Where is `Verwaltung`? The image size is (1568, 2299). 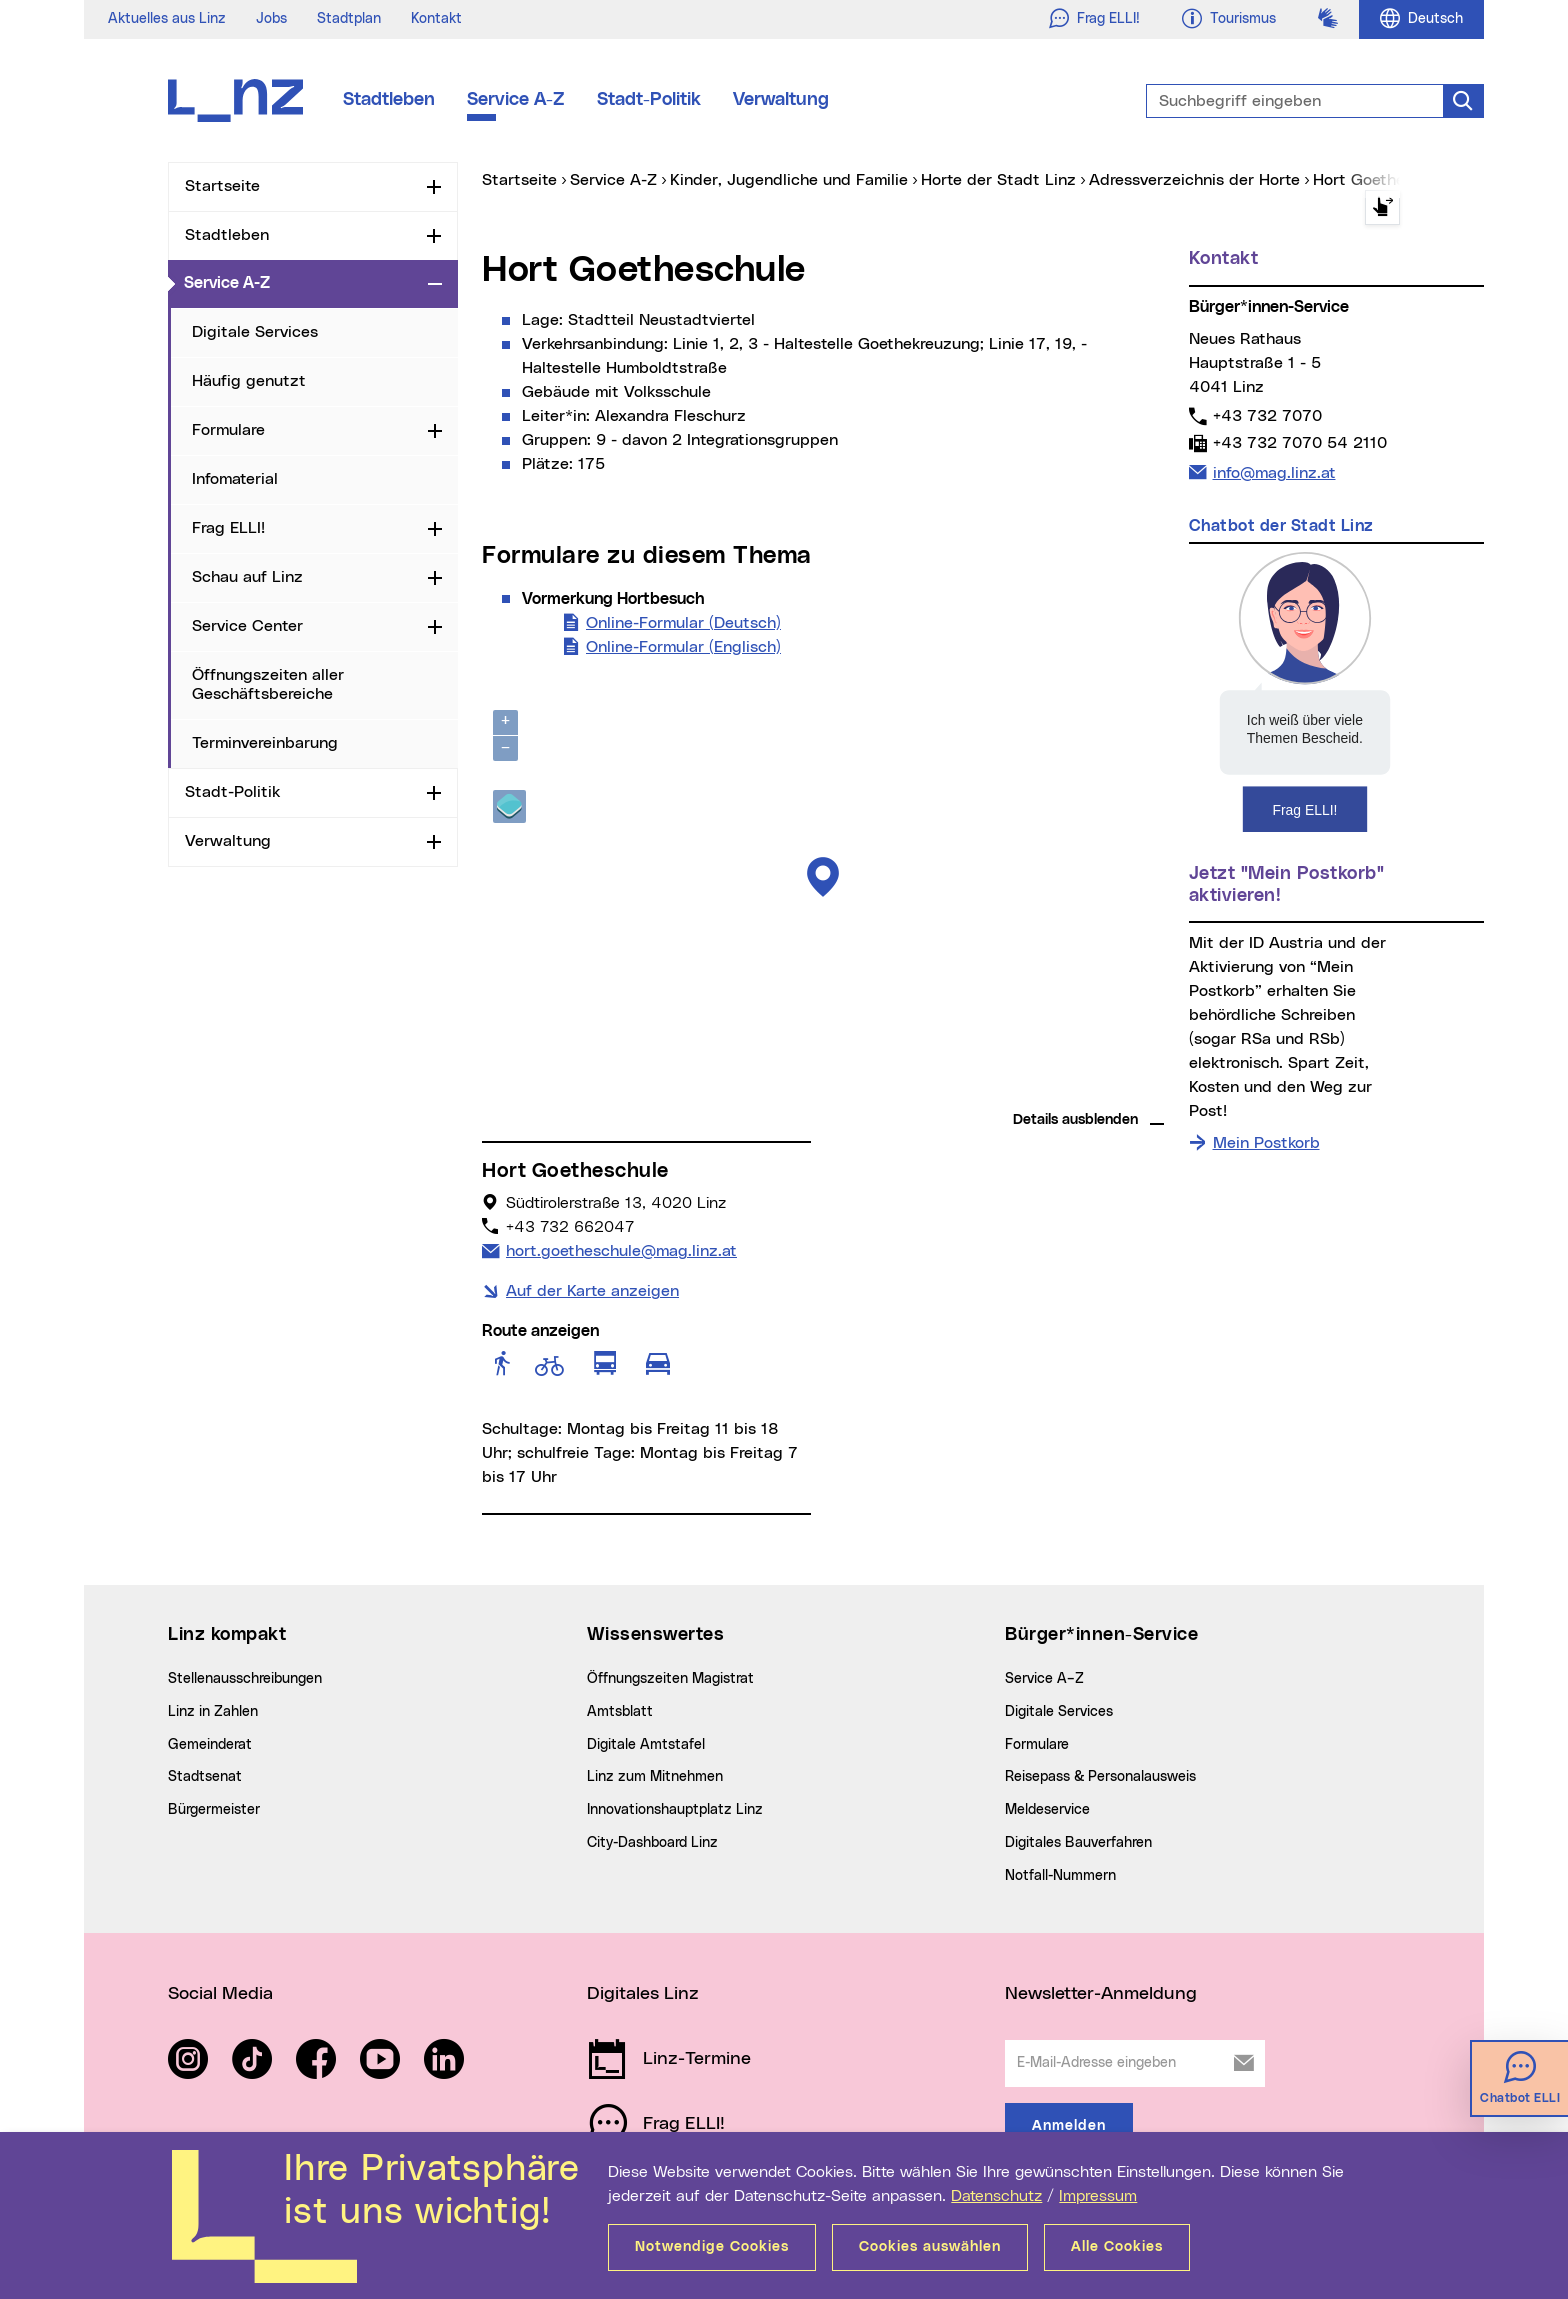 Verwaltung is located at coordinates (781, 100).